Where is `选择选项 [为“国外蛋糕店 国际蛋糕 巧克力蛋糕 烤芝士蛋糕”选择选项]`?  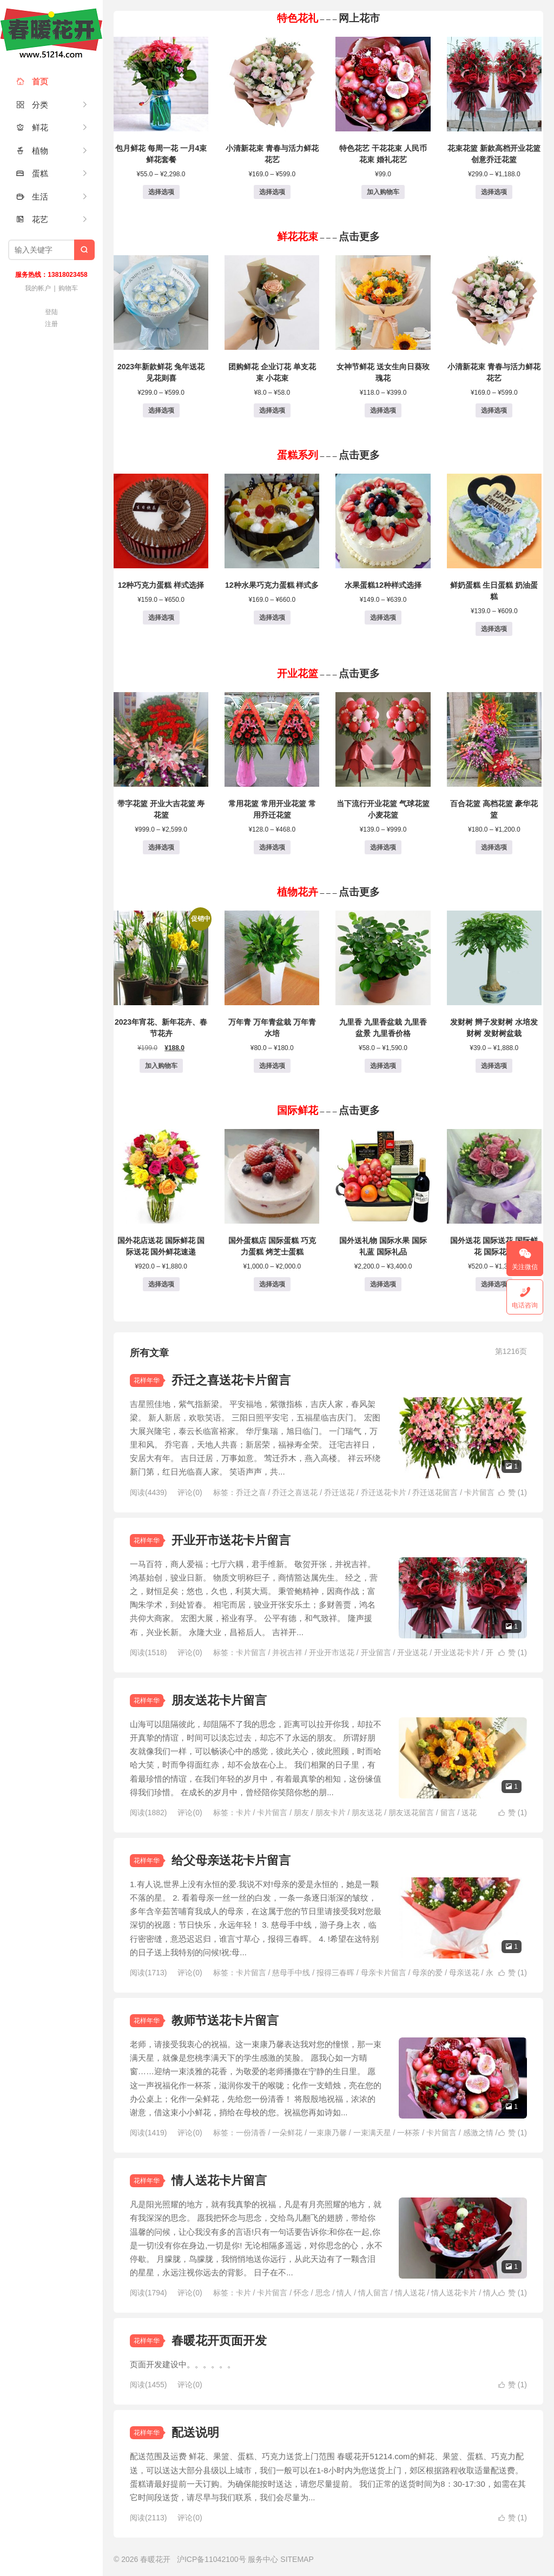 选择选项 [为“国外蛋糕店 国际蛋糕 巧克力蛋糕 烤芝士蛋糕”选择选项] is located at coordinates (272, 1284).